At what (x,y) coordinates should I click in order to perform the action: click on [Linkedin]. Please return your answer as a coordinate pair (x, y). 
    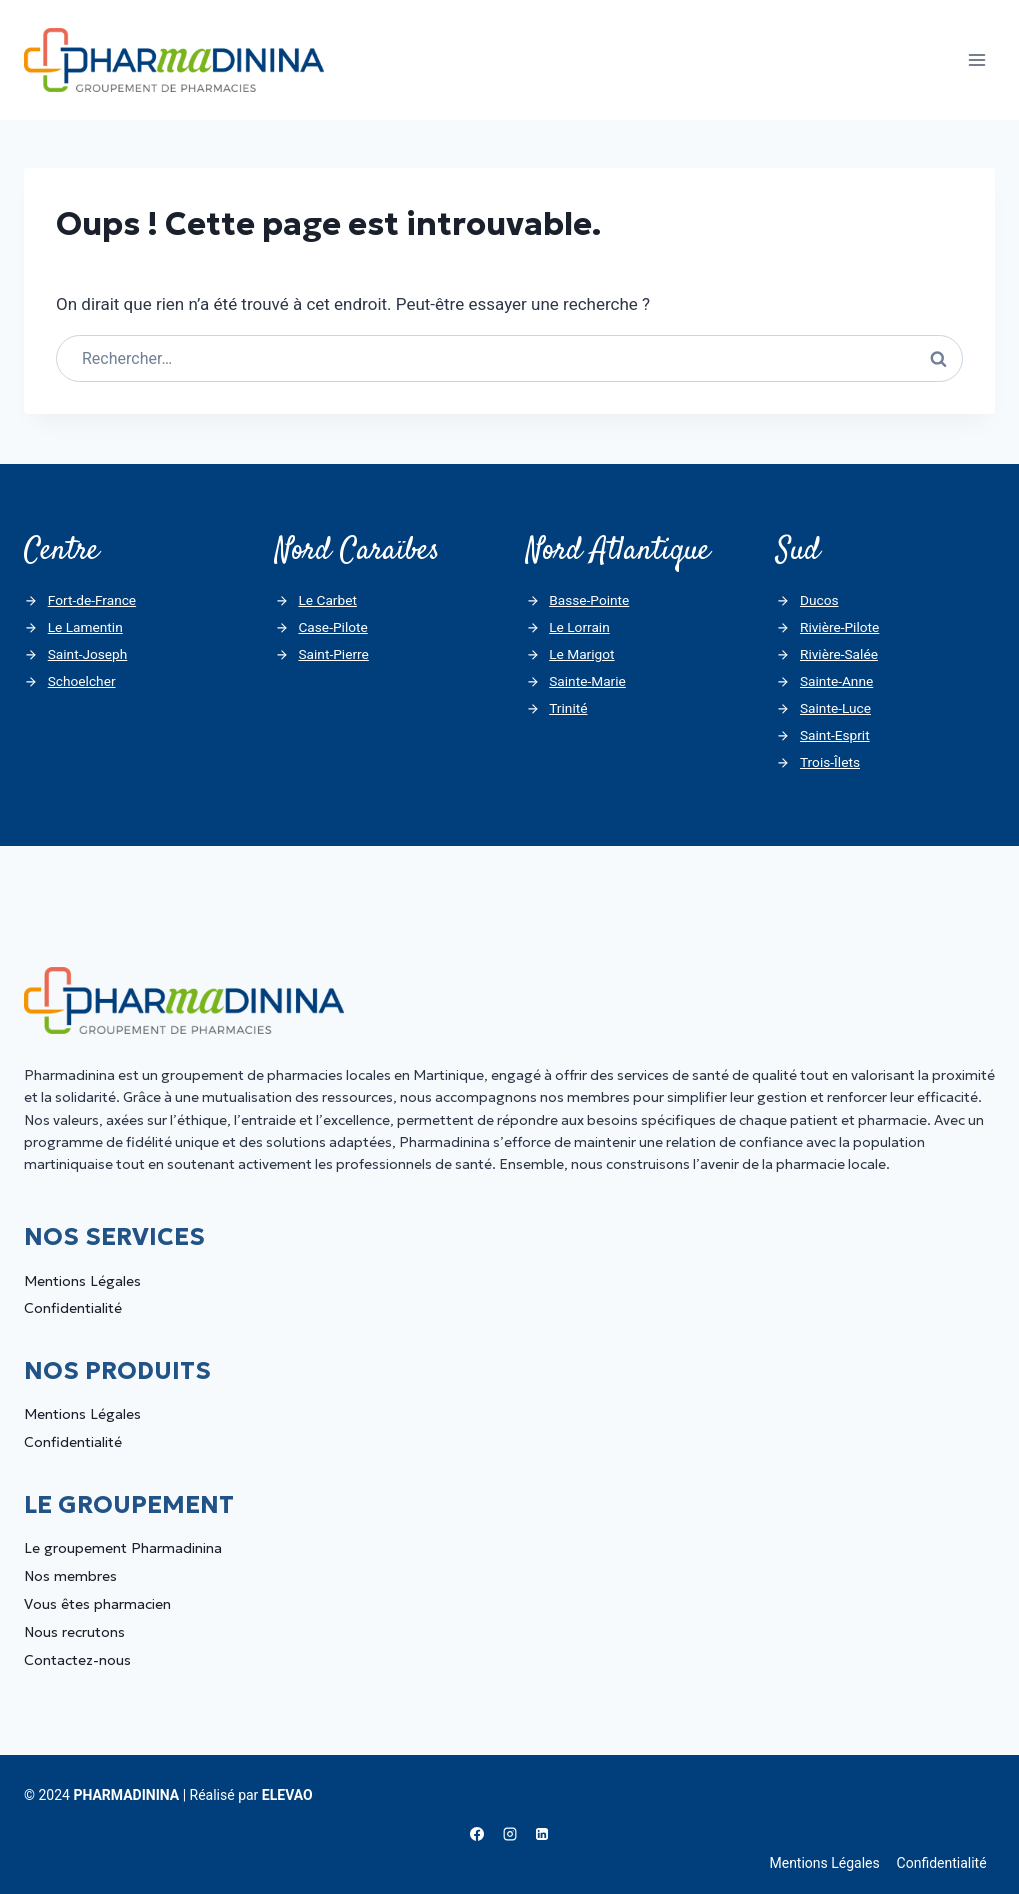
    Looking at the image, I should click on (542, 1835).